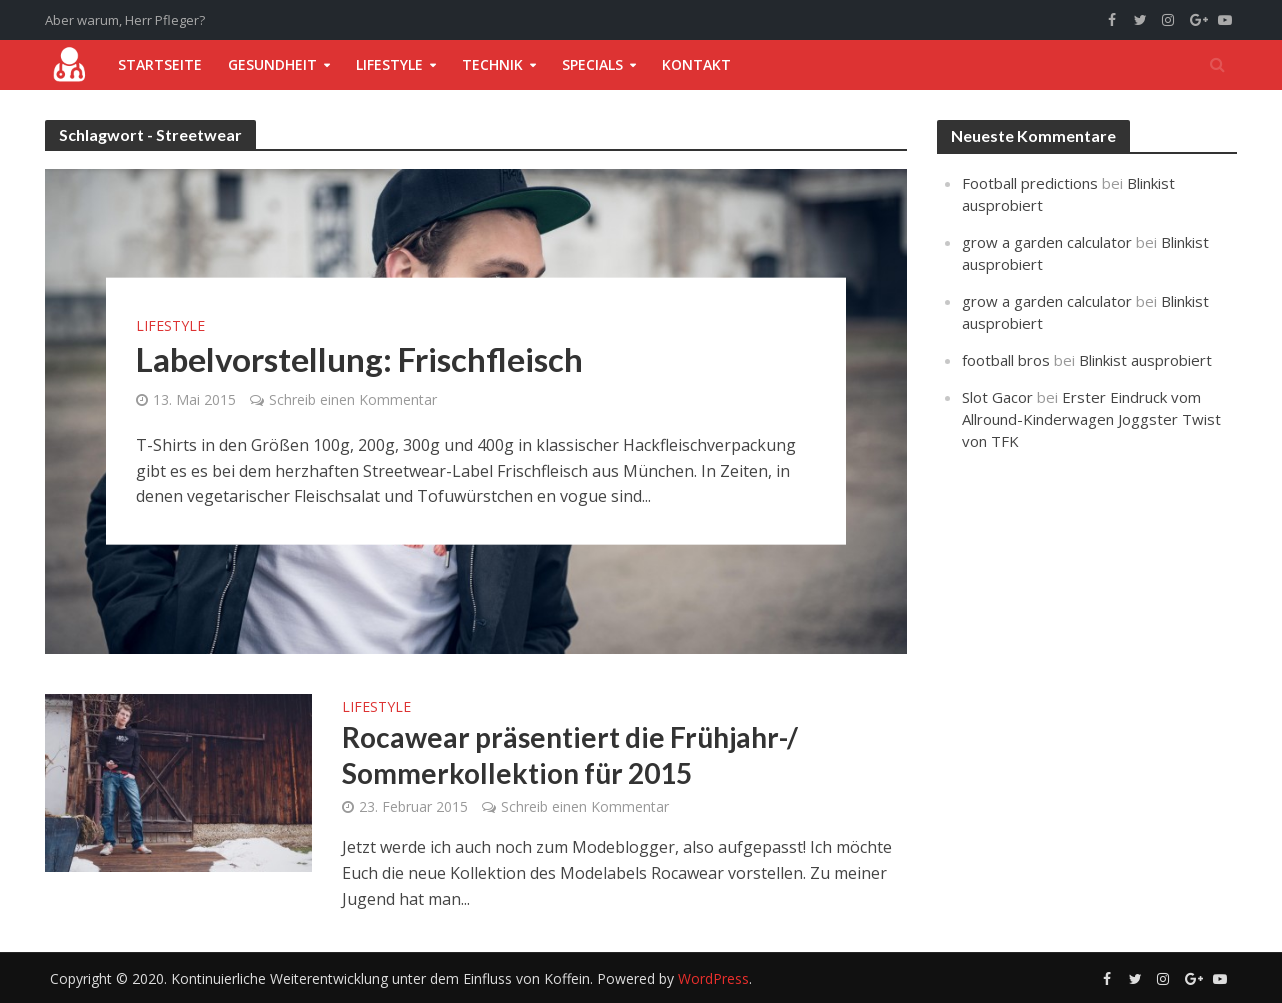  Describe the element at coordinates (353, 399) in the screenshot. I see `Schreib einen Kommentar` at that location.